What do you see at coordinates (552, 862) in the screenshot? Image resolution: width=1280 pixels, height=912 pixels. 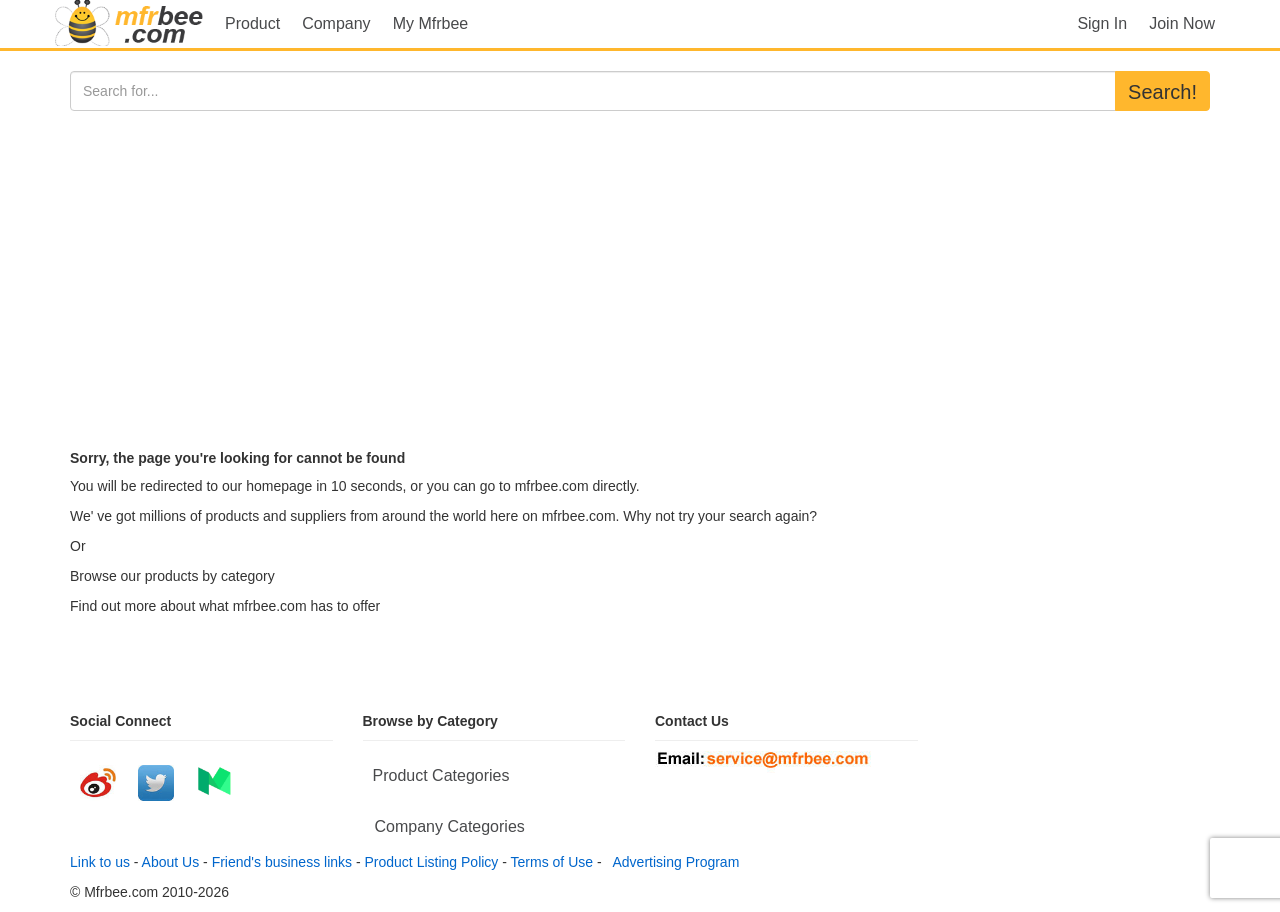 I see `Terms of Use` at bounding box center [552, 862].